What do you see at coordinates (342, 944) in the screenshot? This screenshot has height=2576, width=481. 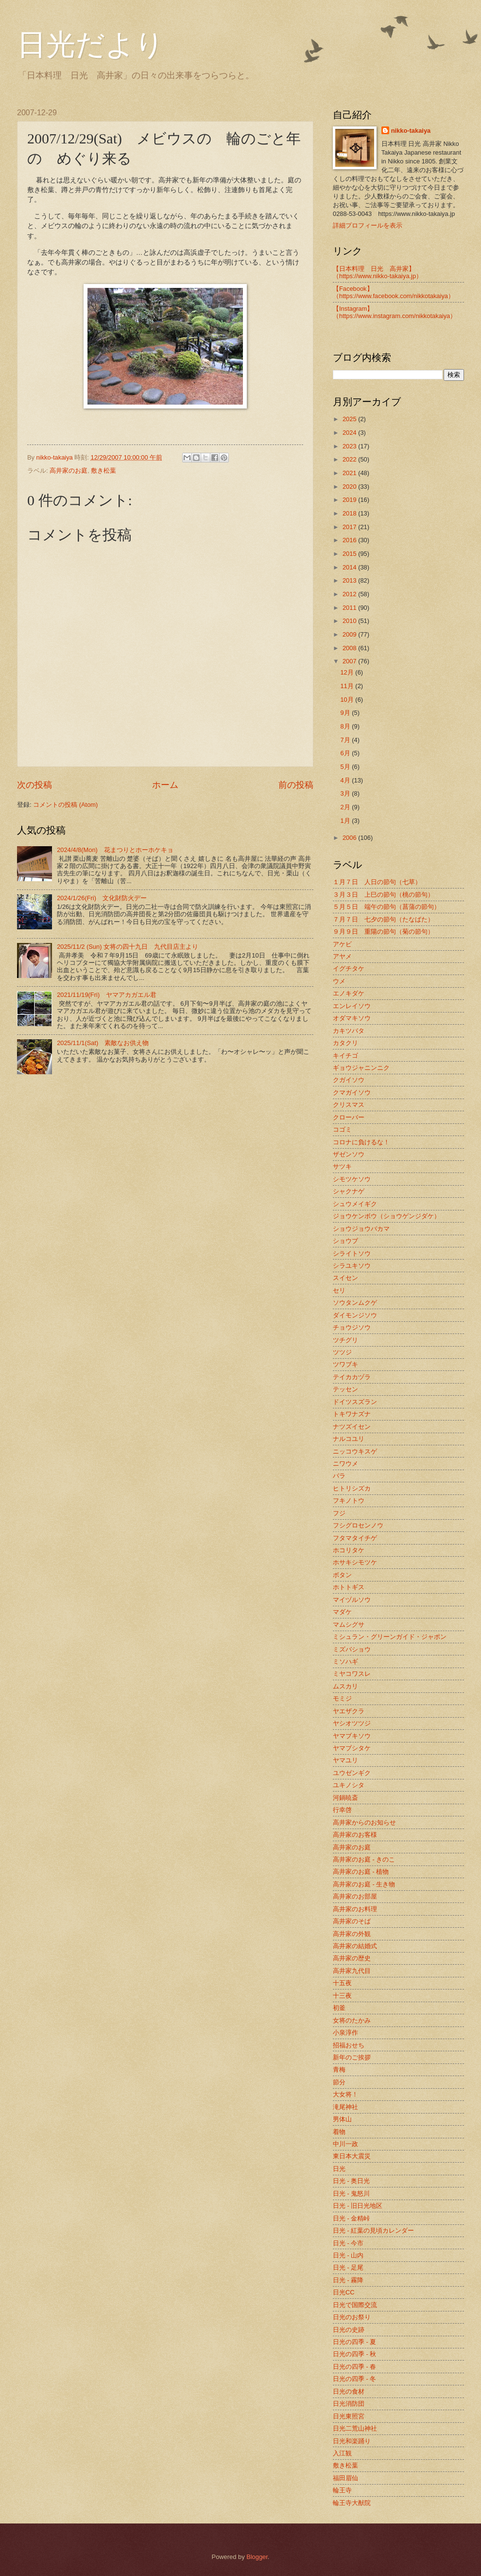 I see `アケビ` at bounding box center [342, 944].